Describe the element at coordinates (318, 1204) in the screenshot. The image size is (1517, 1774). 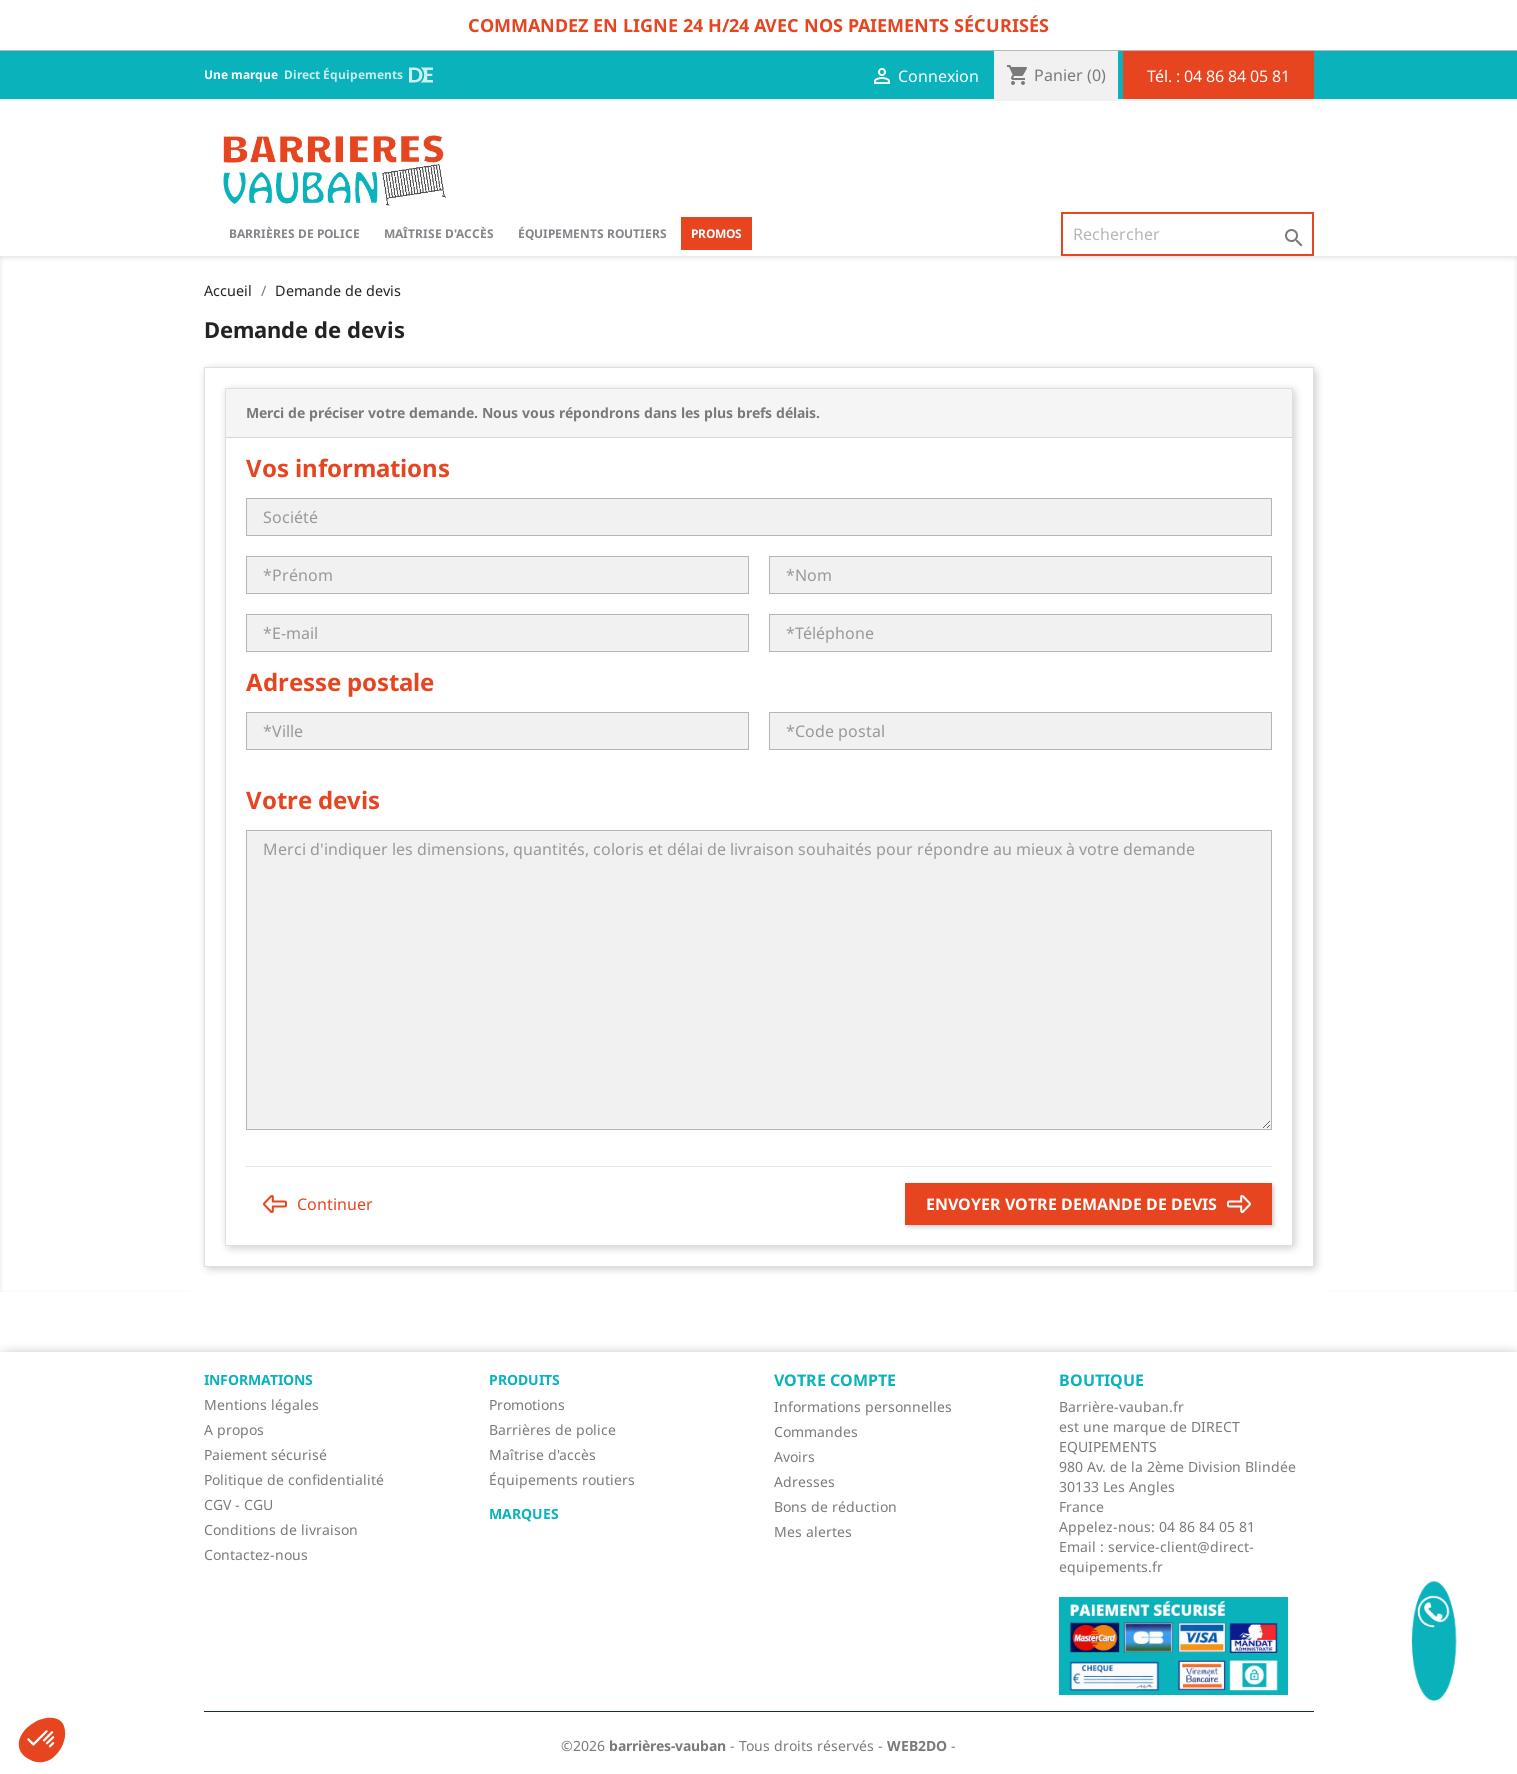
I see `Continuer` at that location.